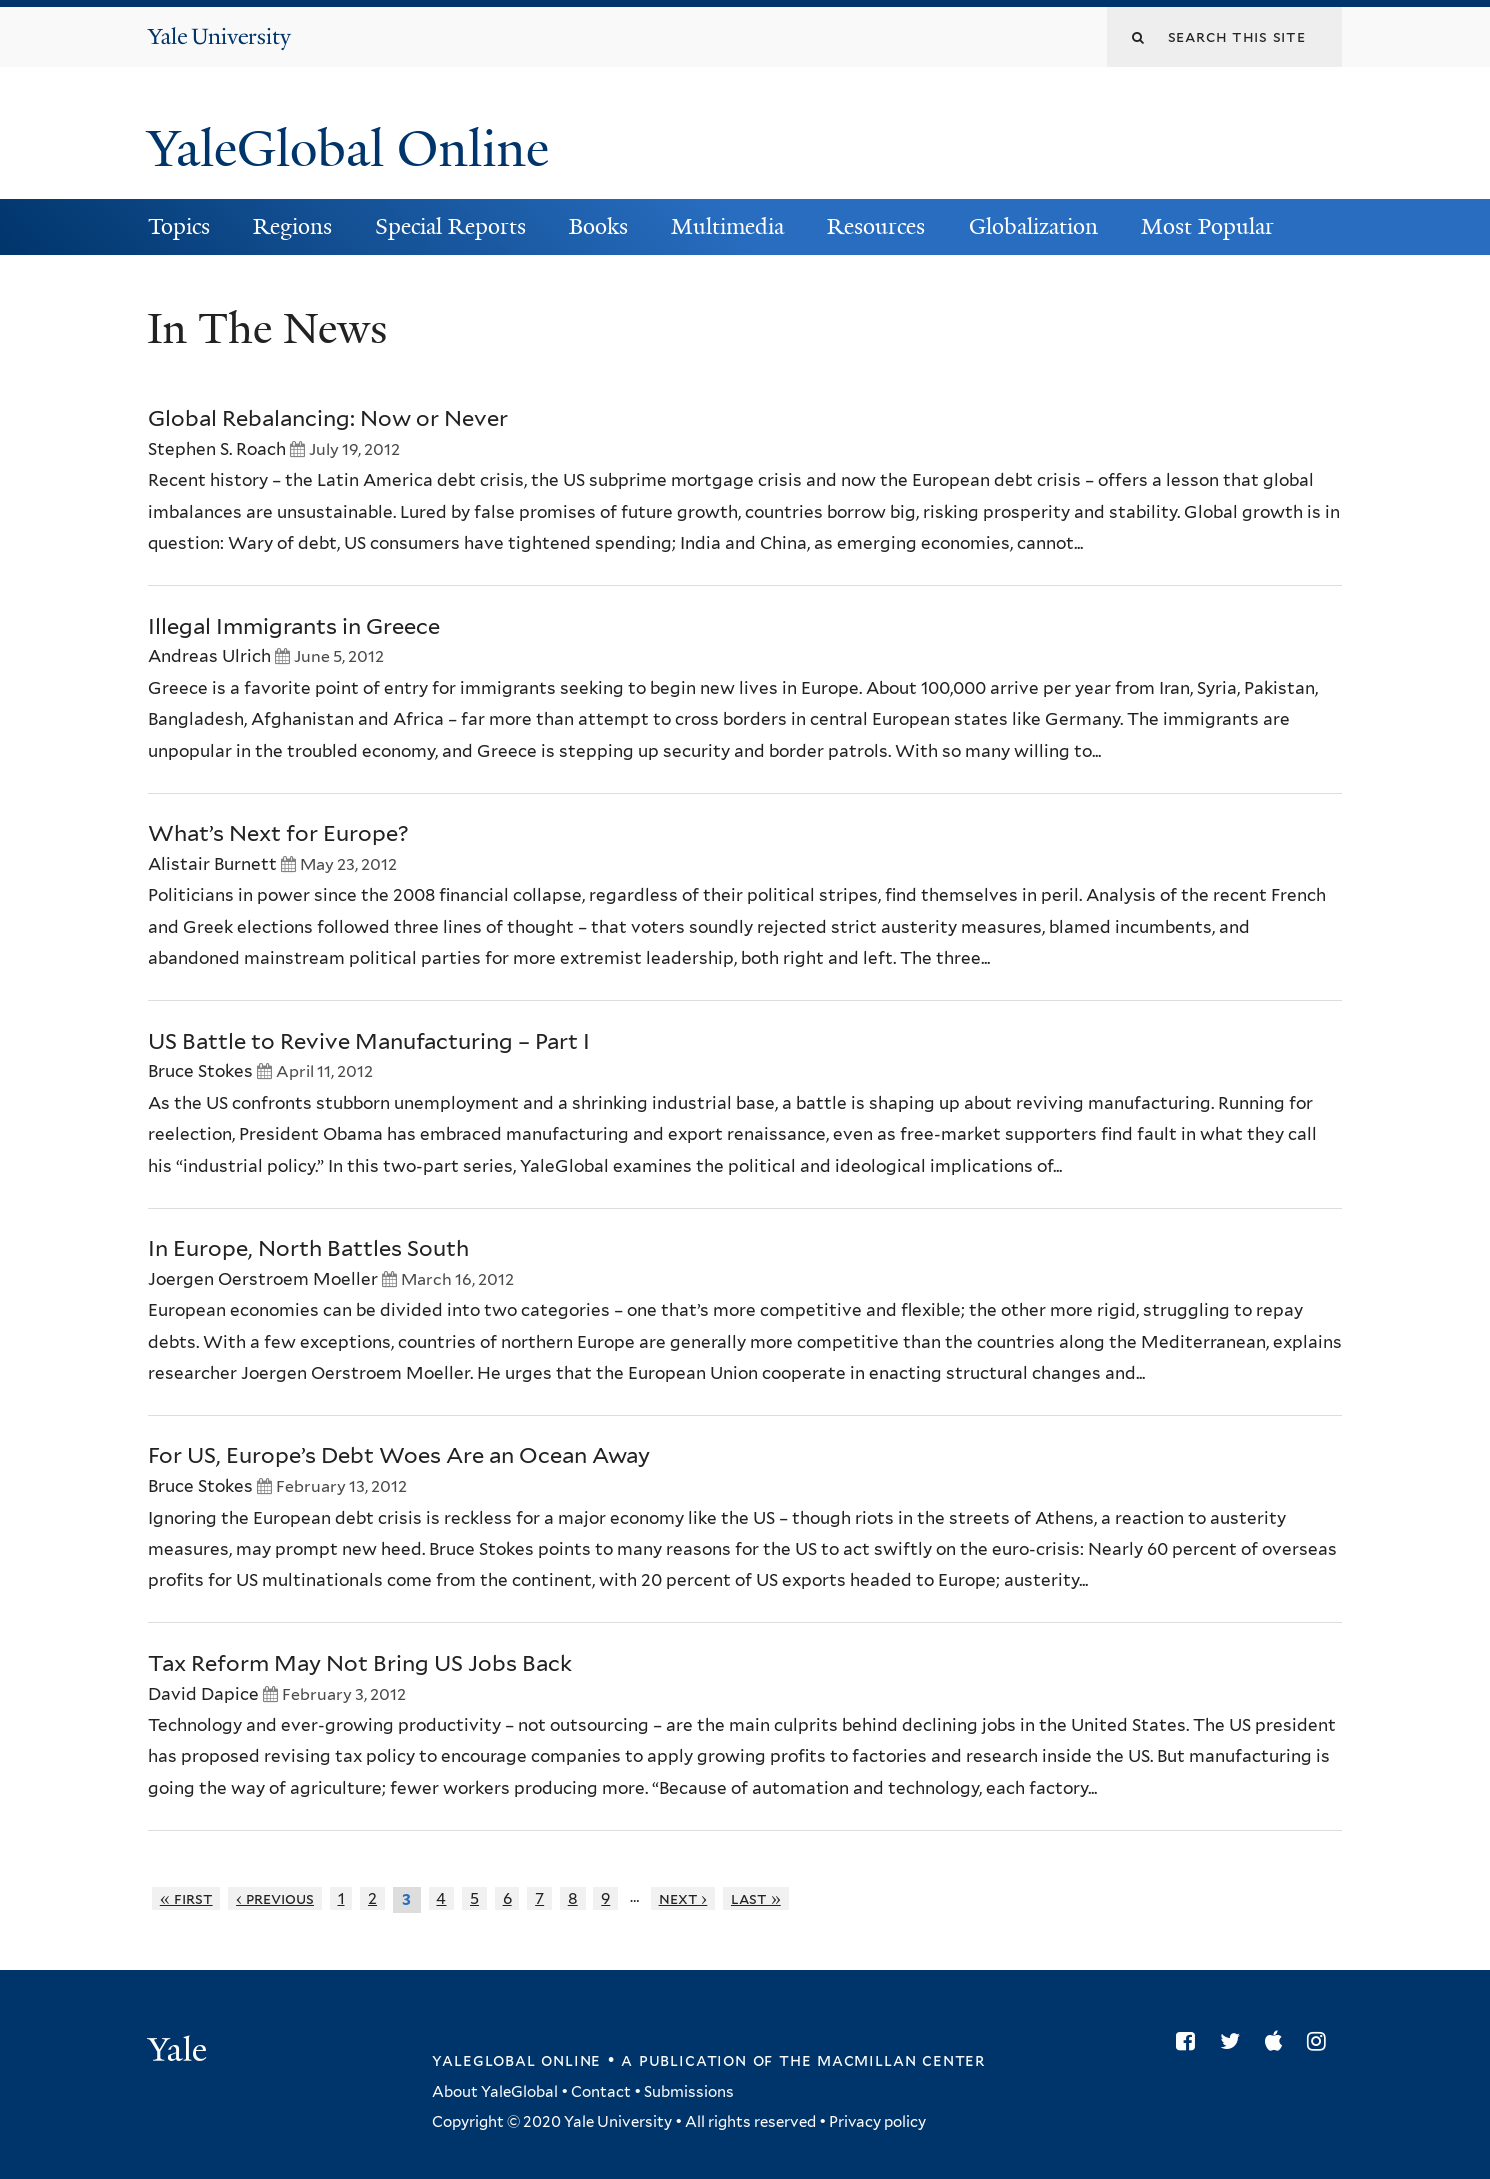 The image size is (1490, 2179). I want to click on Resources, so click(876, 226).